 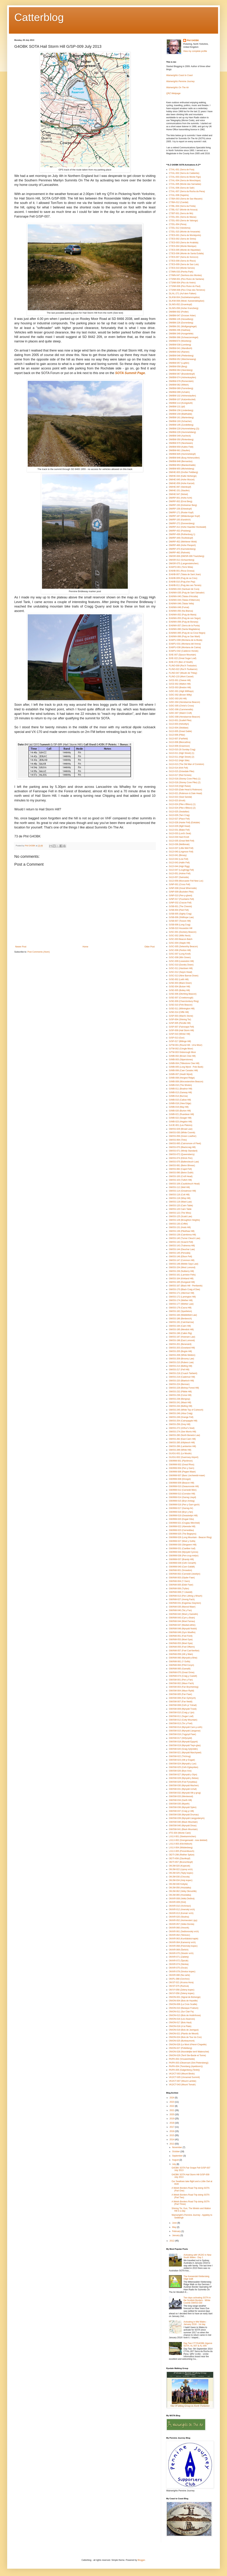 What do you see at coordinates (180, 414) in the screenshot?
I see `DM/BW-159 (Blatthalde)` at bounding box center [180, 414].